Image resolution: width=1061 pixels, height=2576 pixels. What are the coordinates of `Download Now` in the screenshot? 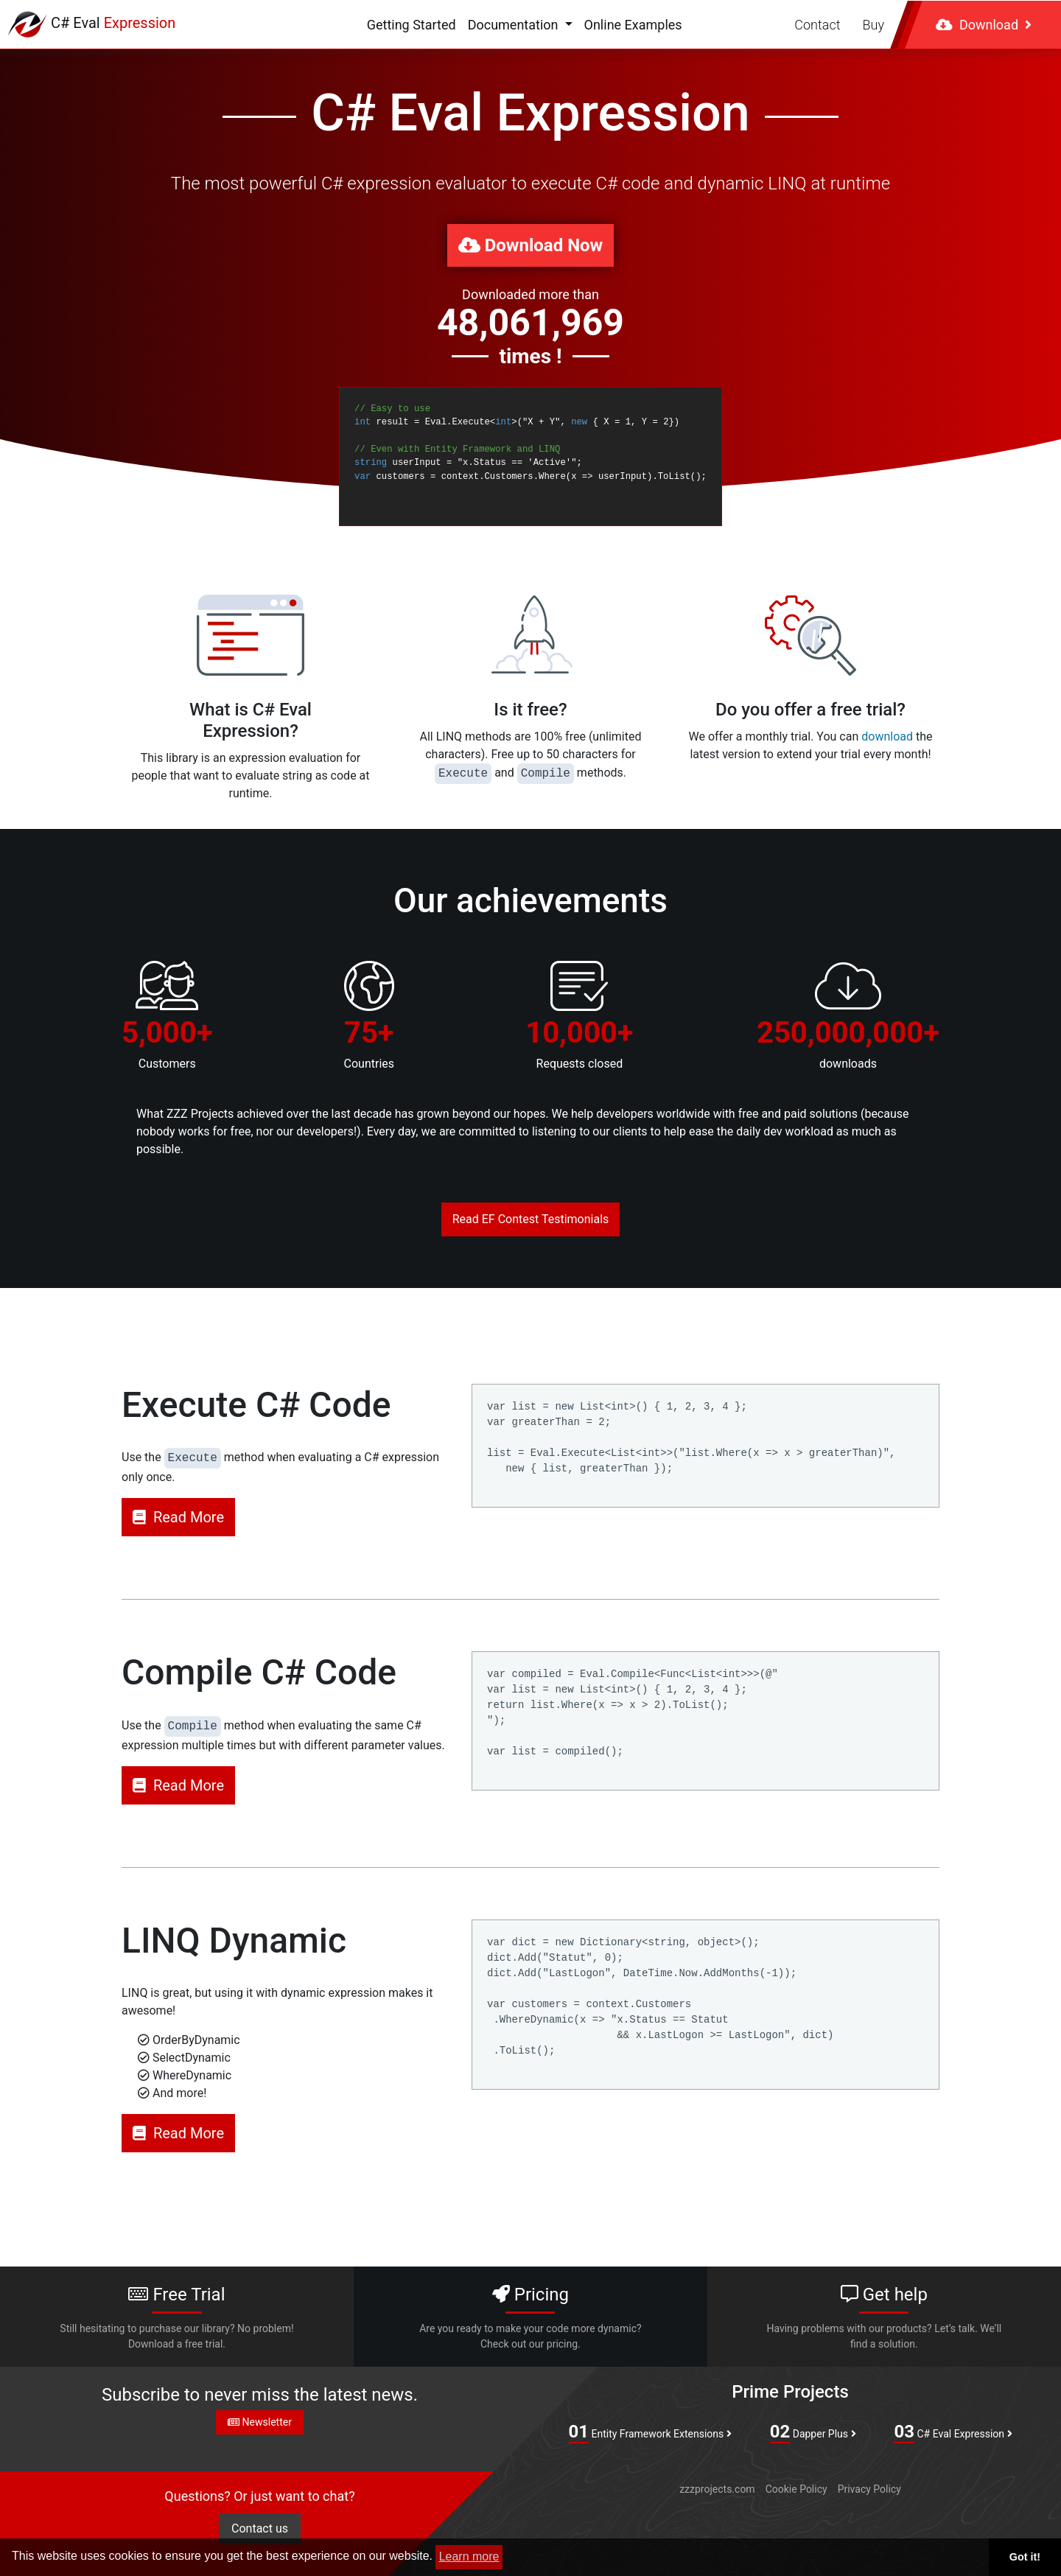 It's located at (530, 245).